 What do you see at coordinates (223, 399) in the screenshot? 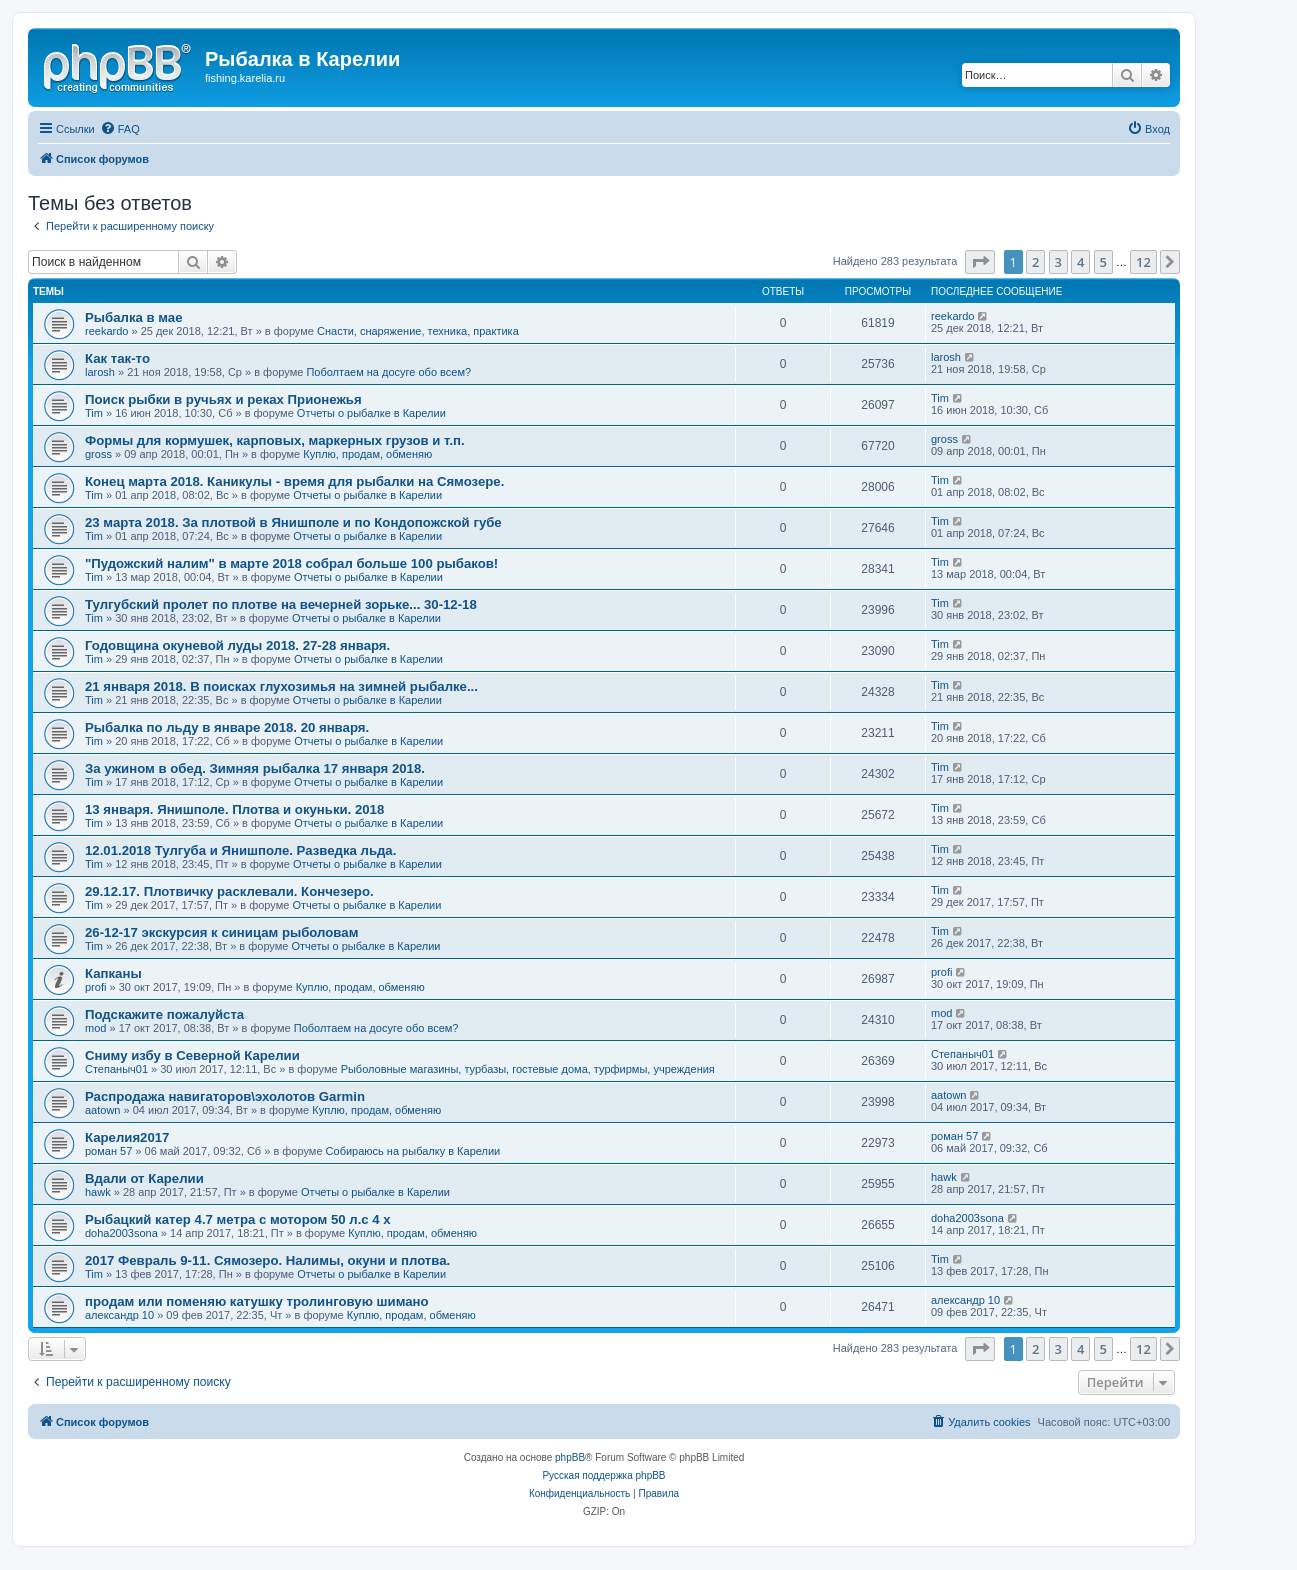
I see `Поиск рыбки в ручьях и реках Прионежья` at bounding box center [223, 399].